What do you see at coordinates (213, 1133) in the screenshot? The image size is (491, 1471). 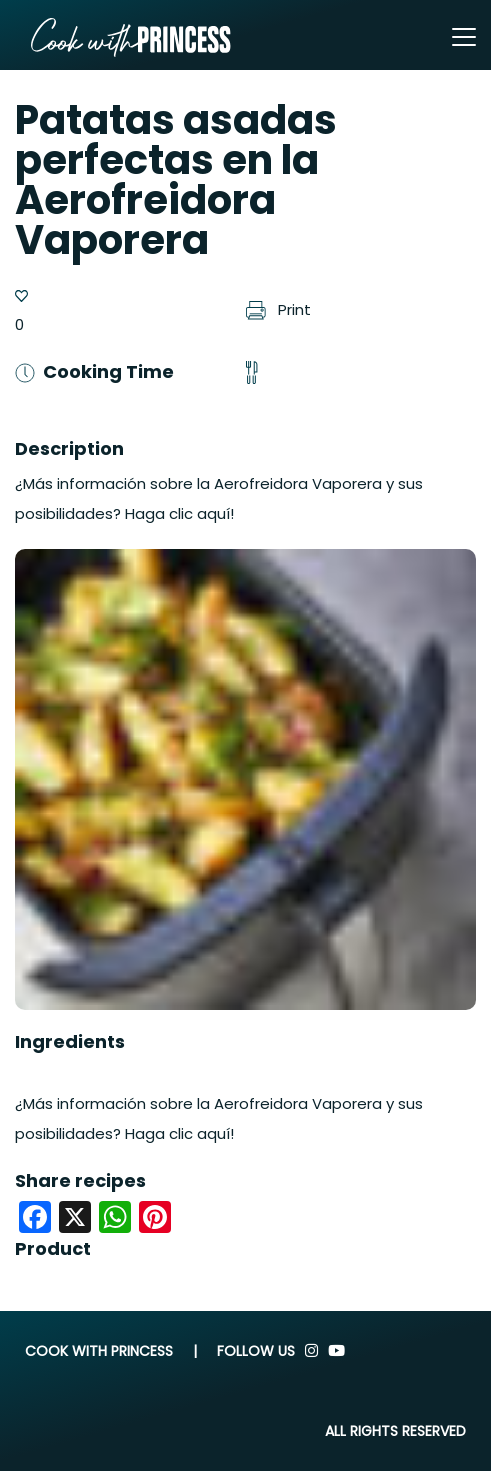 I see `aquí` at bounding box center [213, 1133].